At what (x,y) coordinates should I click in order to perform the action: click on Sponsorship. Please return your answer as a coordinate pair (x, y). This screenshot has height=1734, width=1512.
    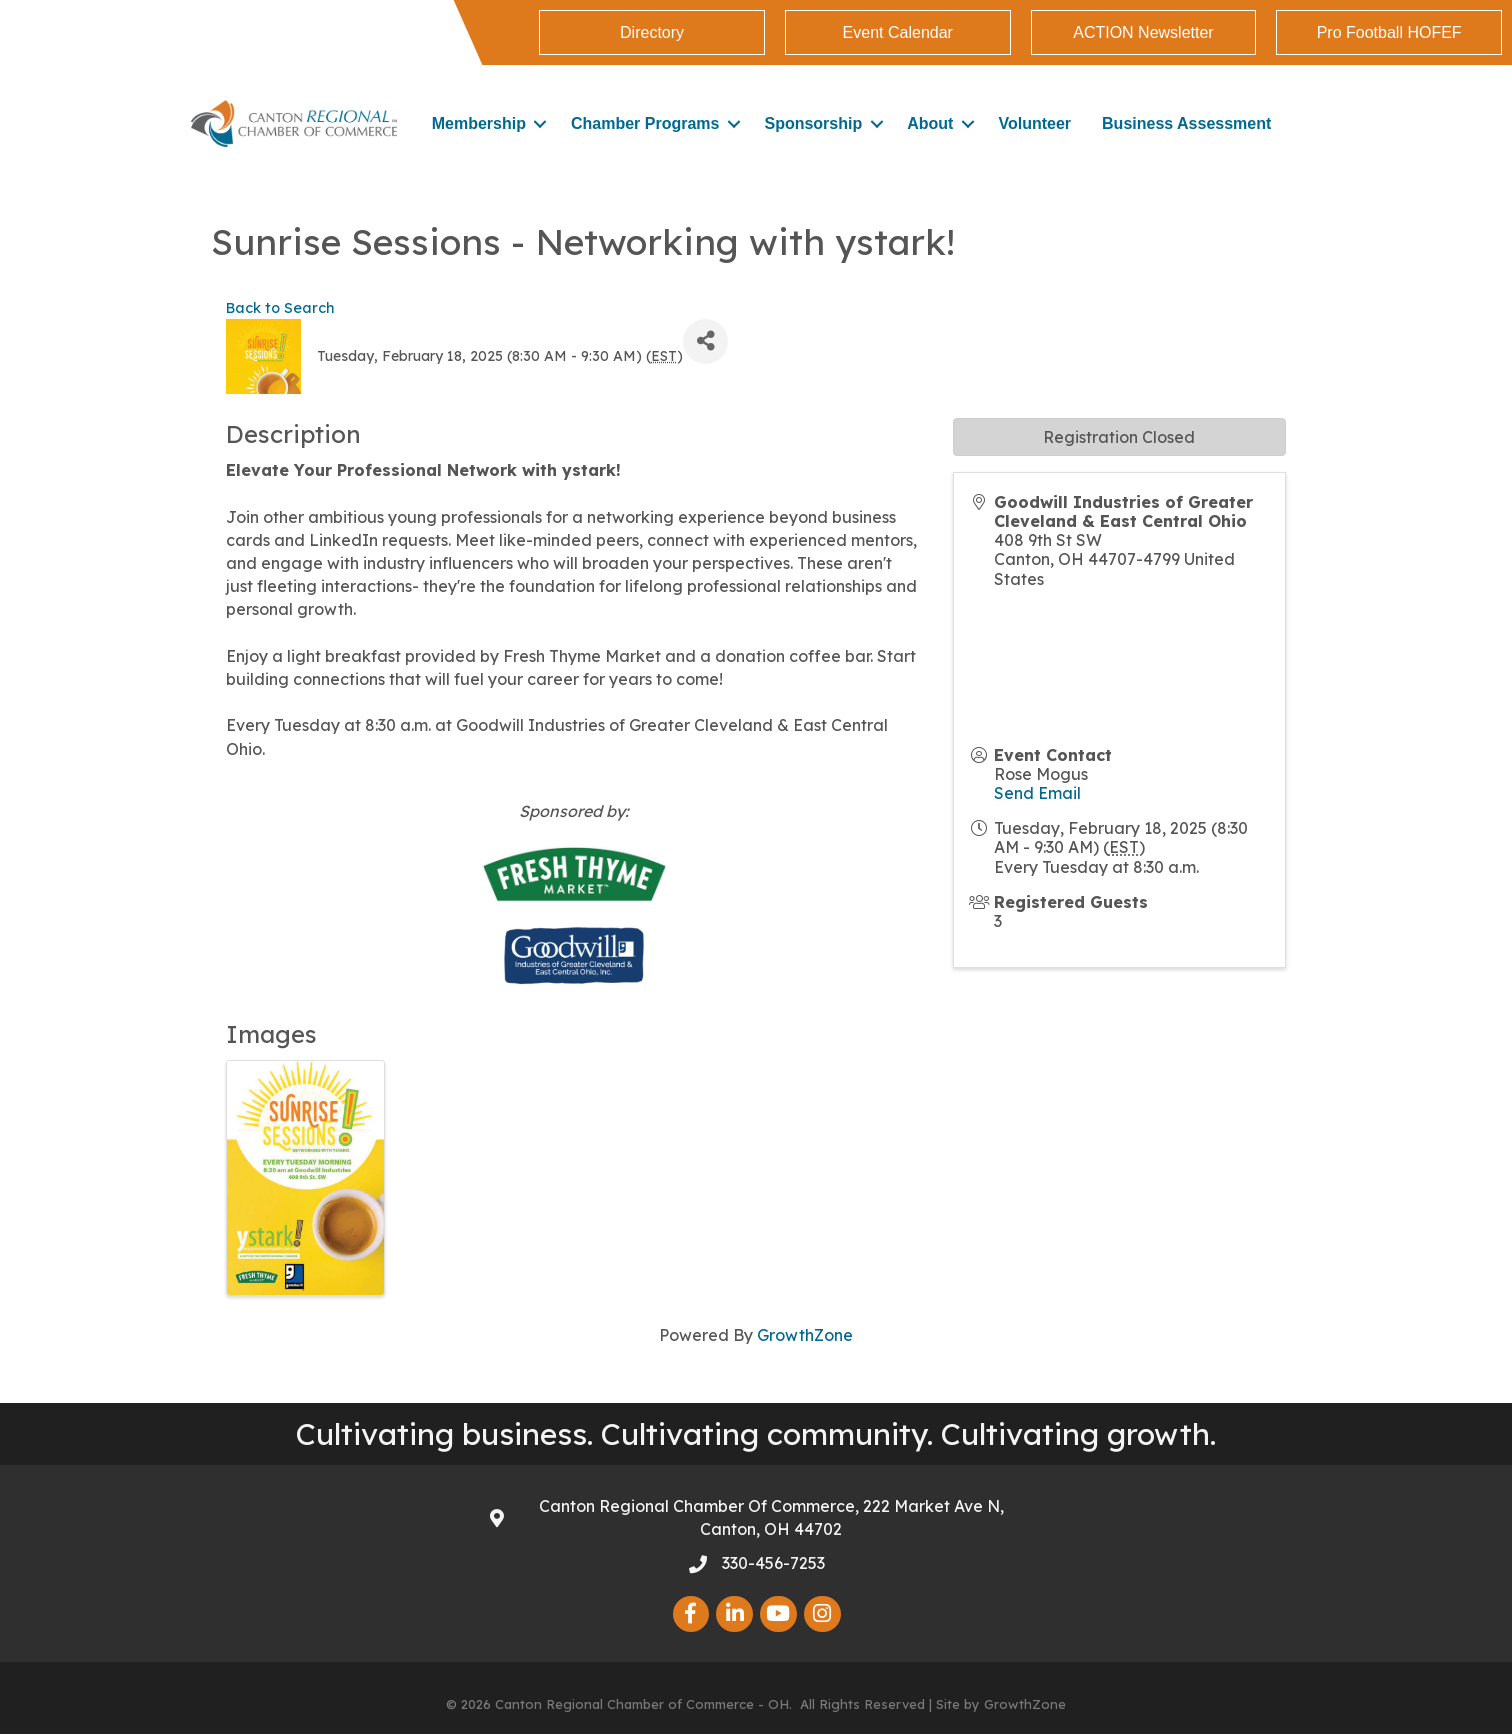
    Looking at the image, I should click on (813, 123).